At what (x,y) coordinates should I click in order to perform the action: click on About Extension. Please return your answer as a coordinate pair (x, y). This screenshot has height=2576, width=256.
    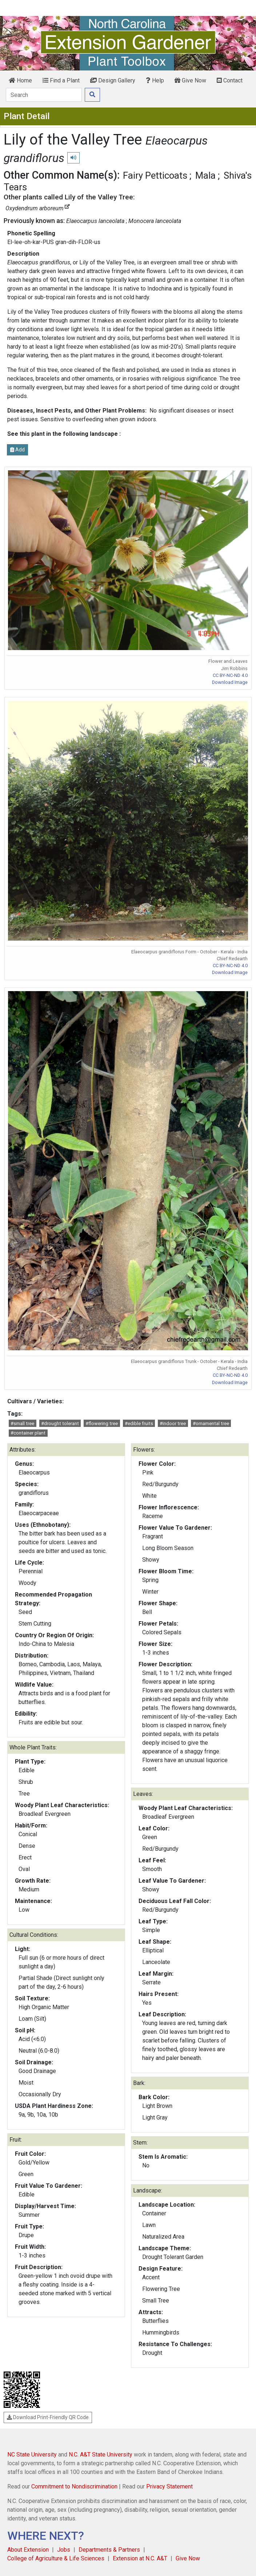
    Looking at the image, I should click on (28, 2549).